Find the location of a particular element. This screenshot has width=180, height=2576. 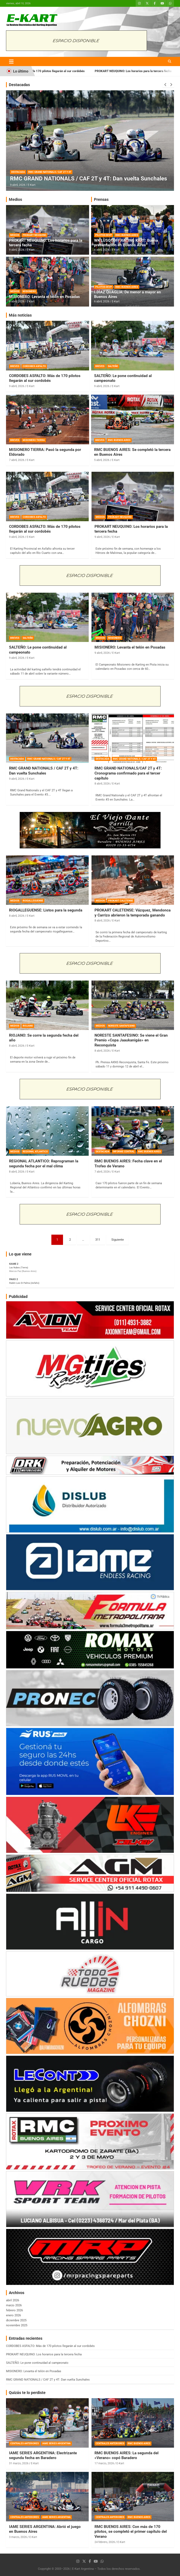

CORDOBES ASFALTO is located at coordinates (34, 366).